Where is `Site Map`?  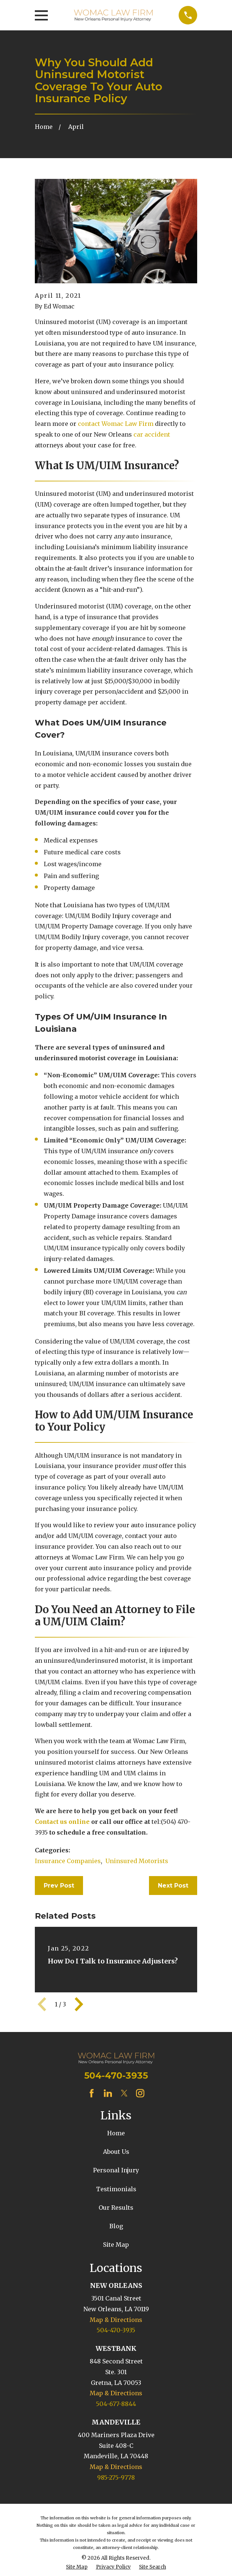 Site Map is located at coordinates (116, 2244).